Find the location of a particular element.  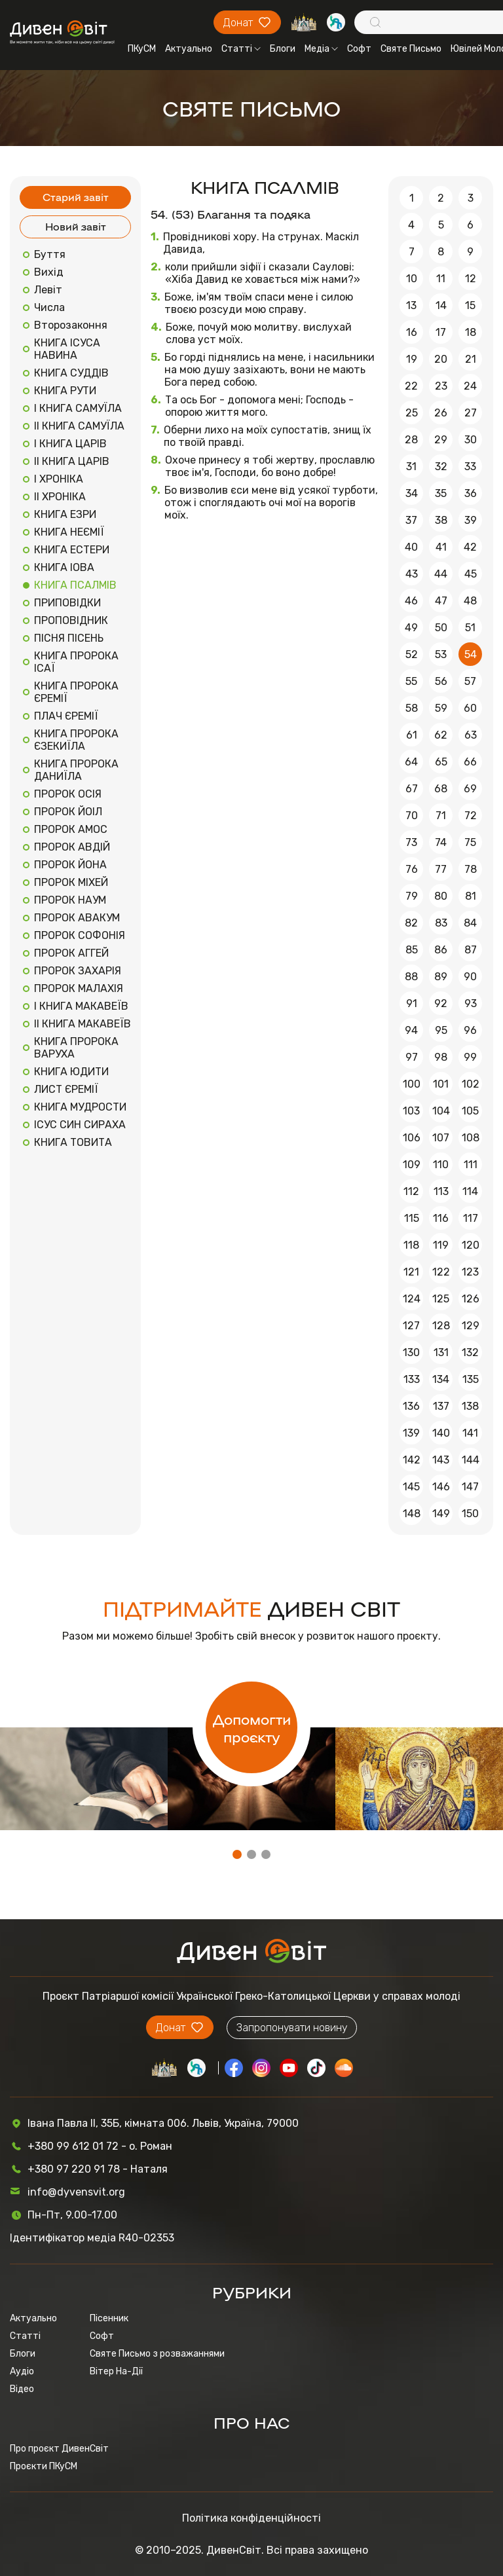

118 is located at coordinates (411, 1245).